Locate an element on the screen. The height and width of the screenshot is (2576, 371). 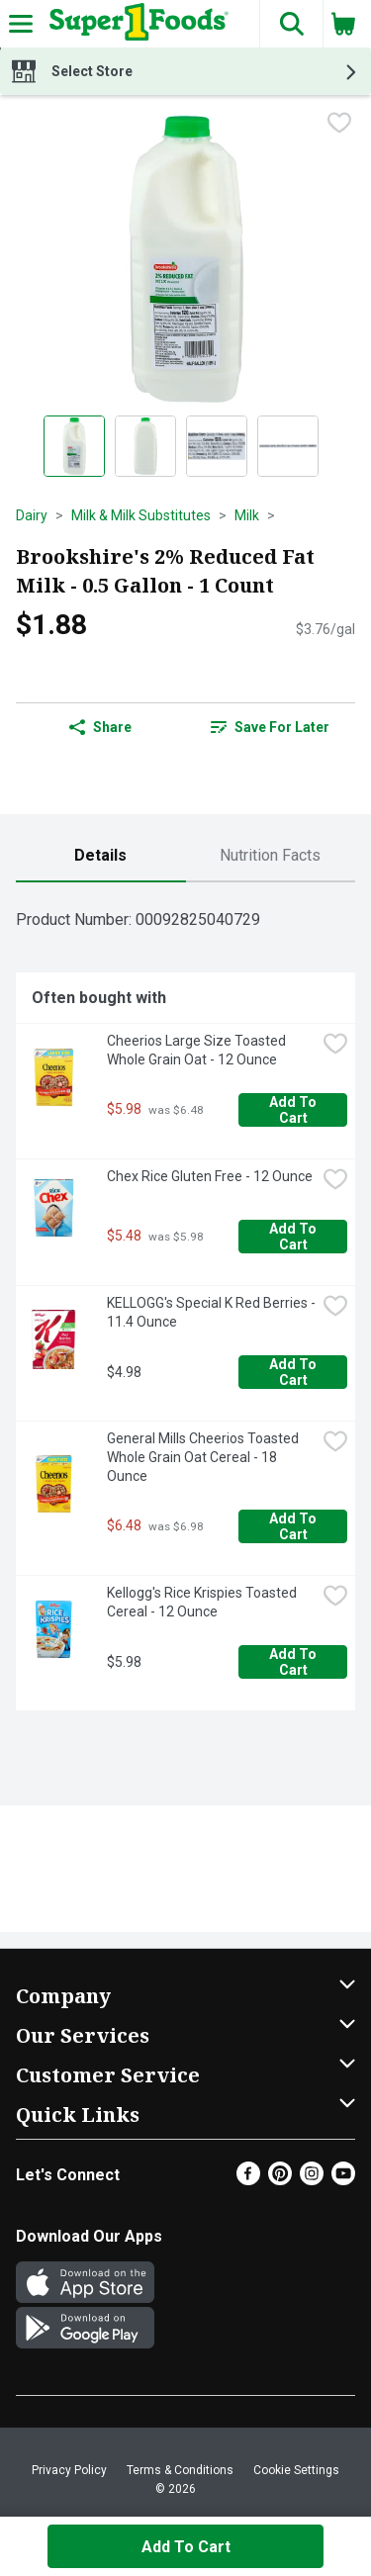
[tabpanel] is located at coordinates (185, 1304).